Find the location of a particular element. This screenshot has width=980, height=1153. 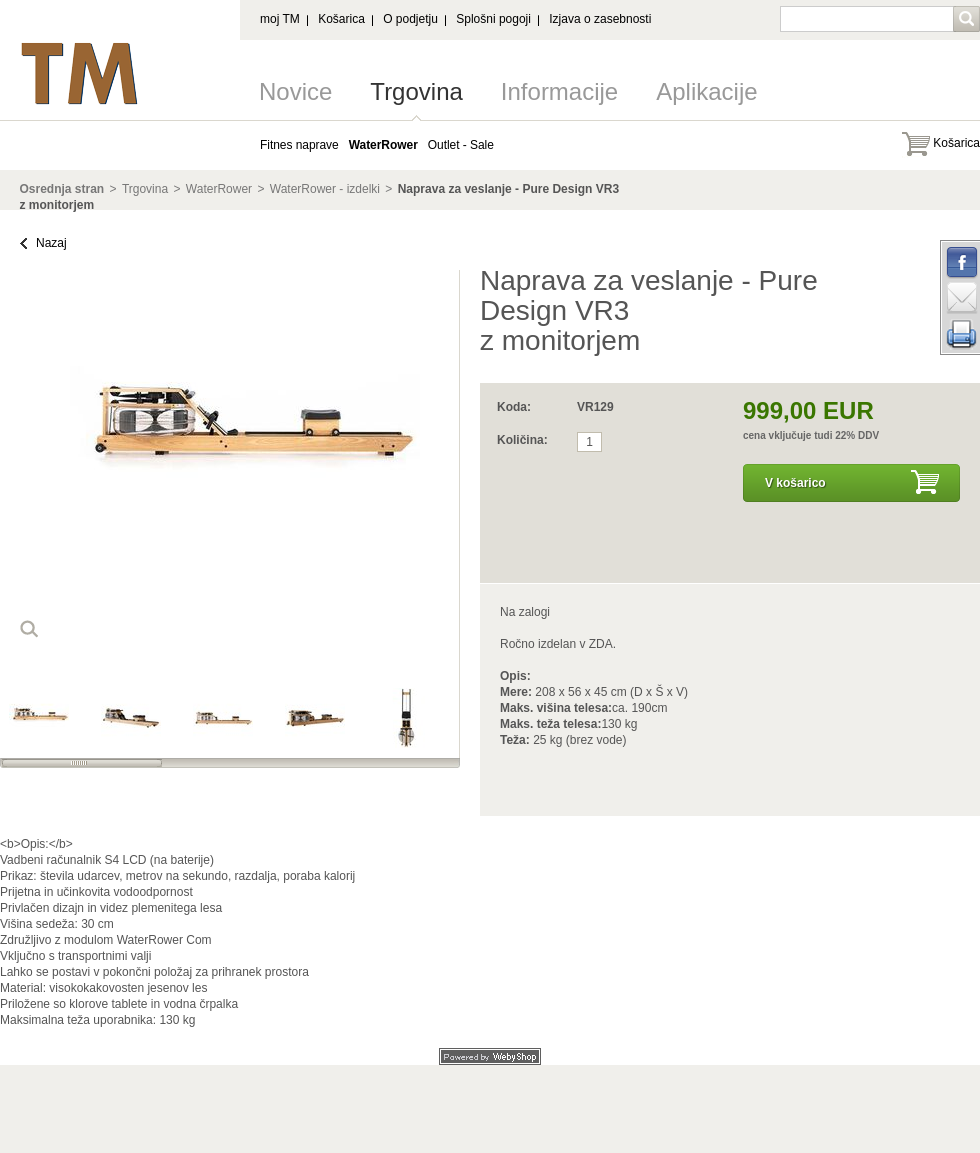

Splošni pogoji is located at coordinates (493, 19).